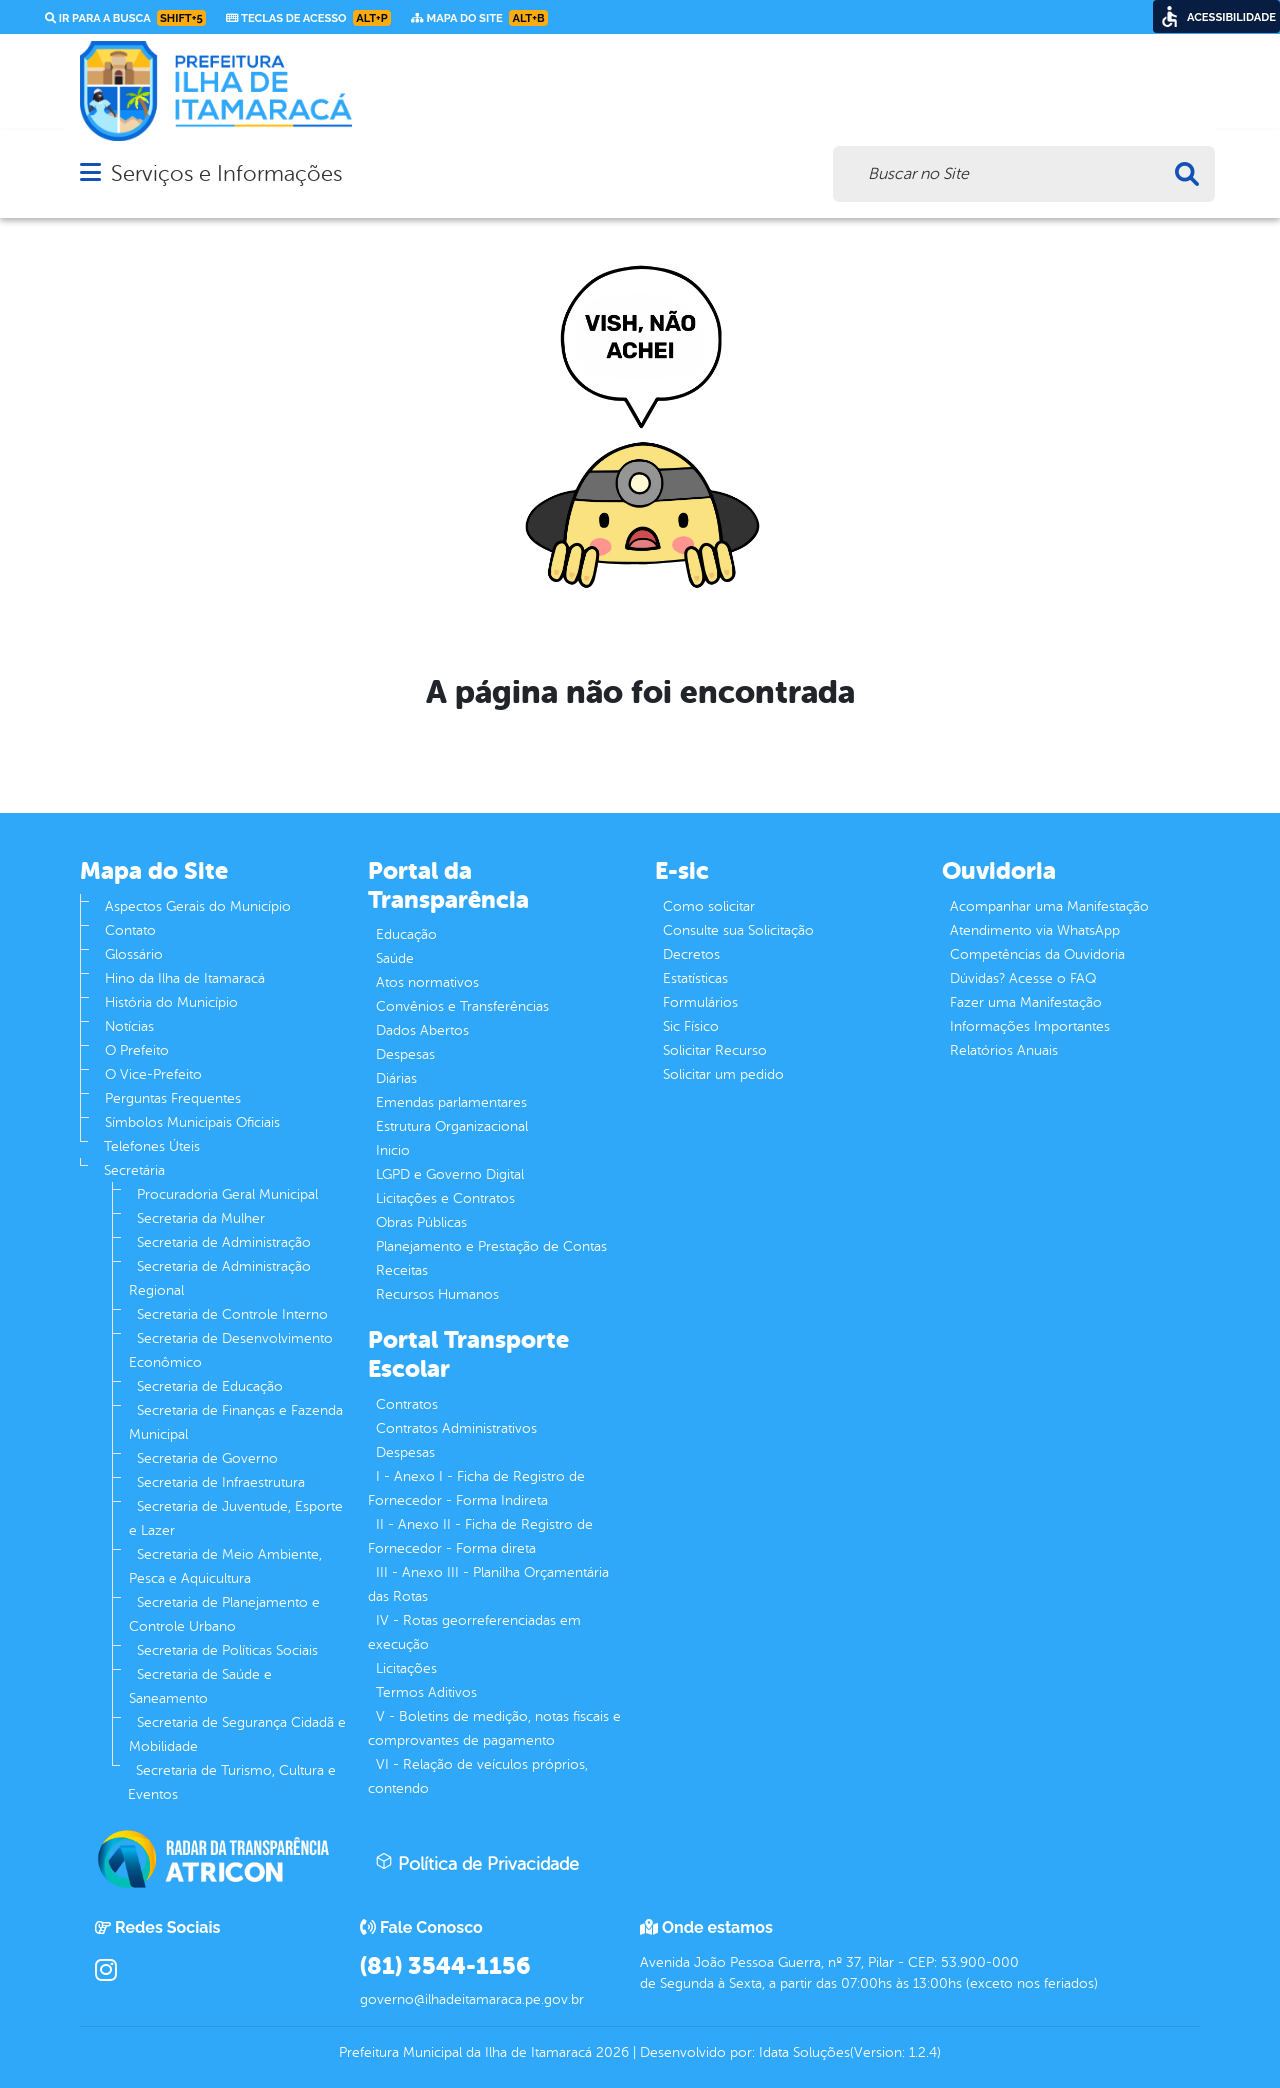 The width and height of the screenshot is (1280, 2088). What do you see at coordinates (221, 1482) in the screenshot?
I see `Secretaria de Infraestrutura` at bounding box center [221, 1482].